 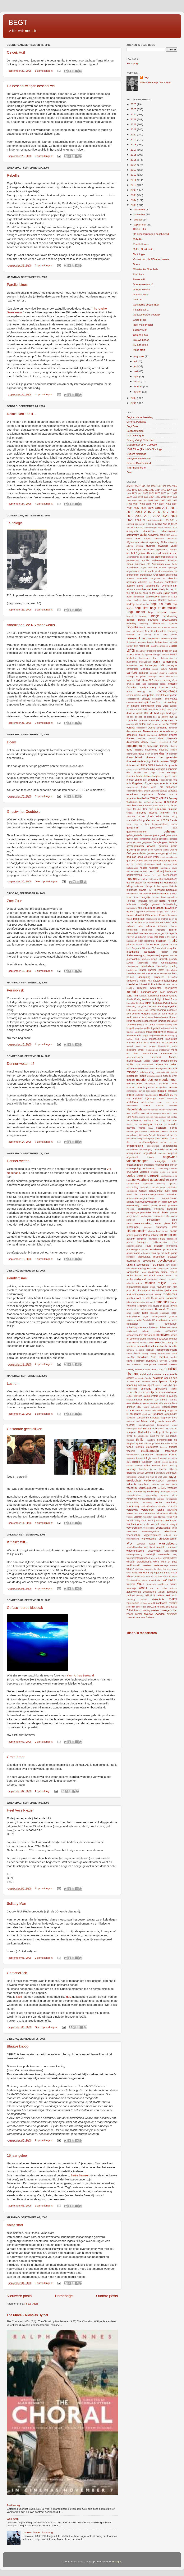 What do you see at coordinates (172, 809) in the screenshot?
I see `filmclub` at bounding box center [172, 809].